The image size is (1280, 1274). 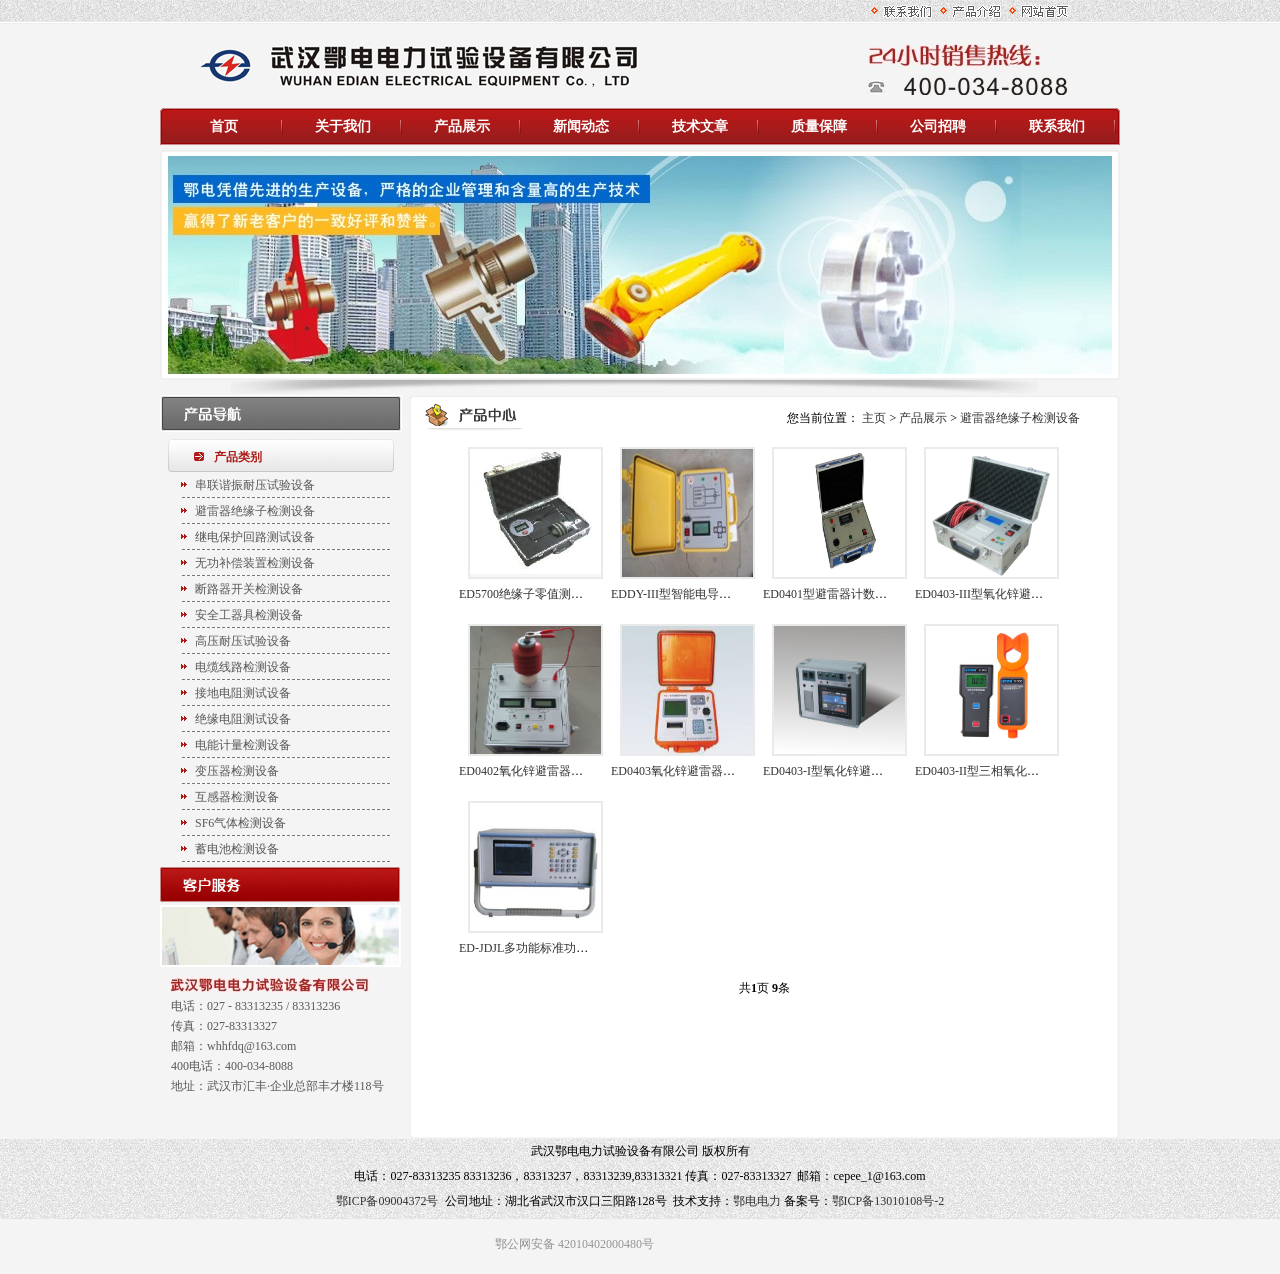 What do you see at coordinates (527, 594) in the screenshot?
I see `ED5700绝缘子零值测试仪` at bounding box center [527, 594].